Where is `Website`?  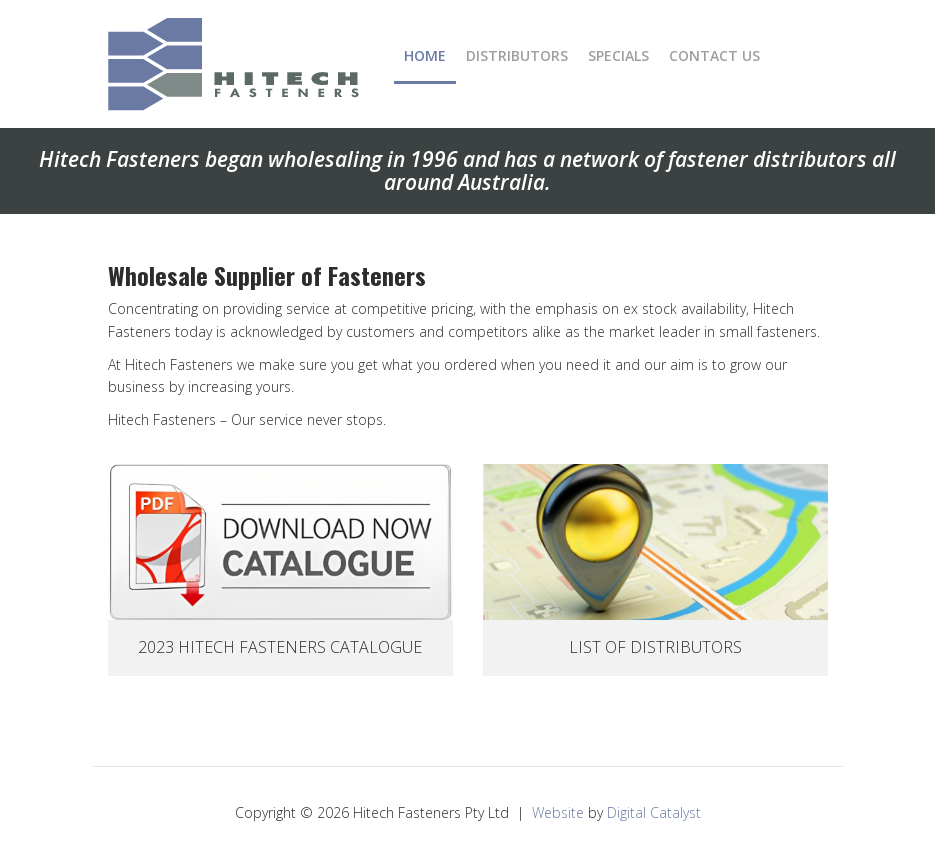
Website is located at coordinates (558, 812).